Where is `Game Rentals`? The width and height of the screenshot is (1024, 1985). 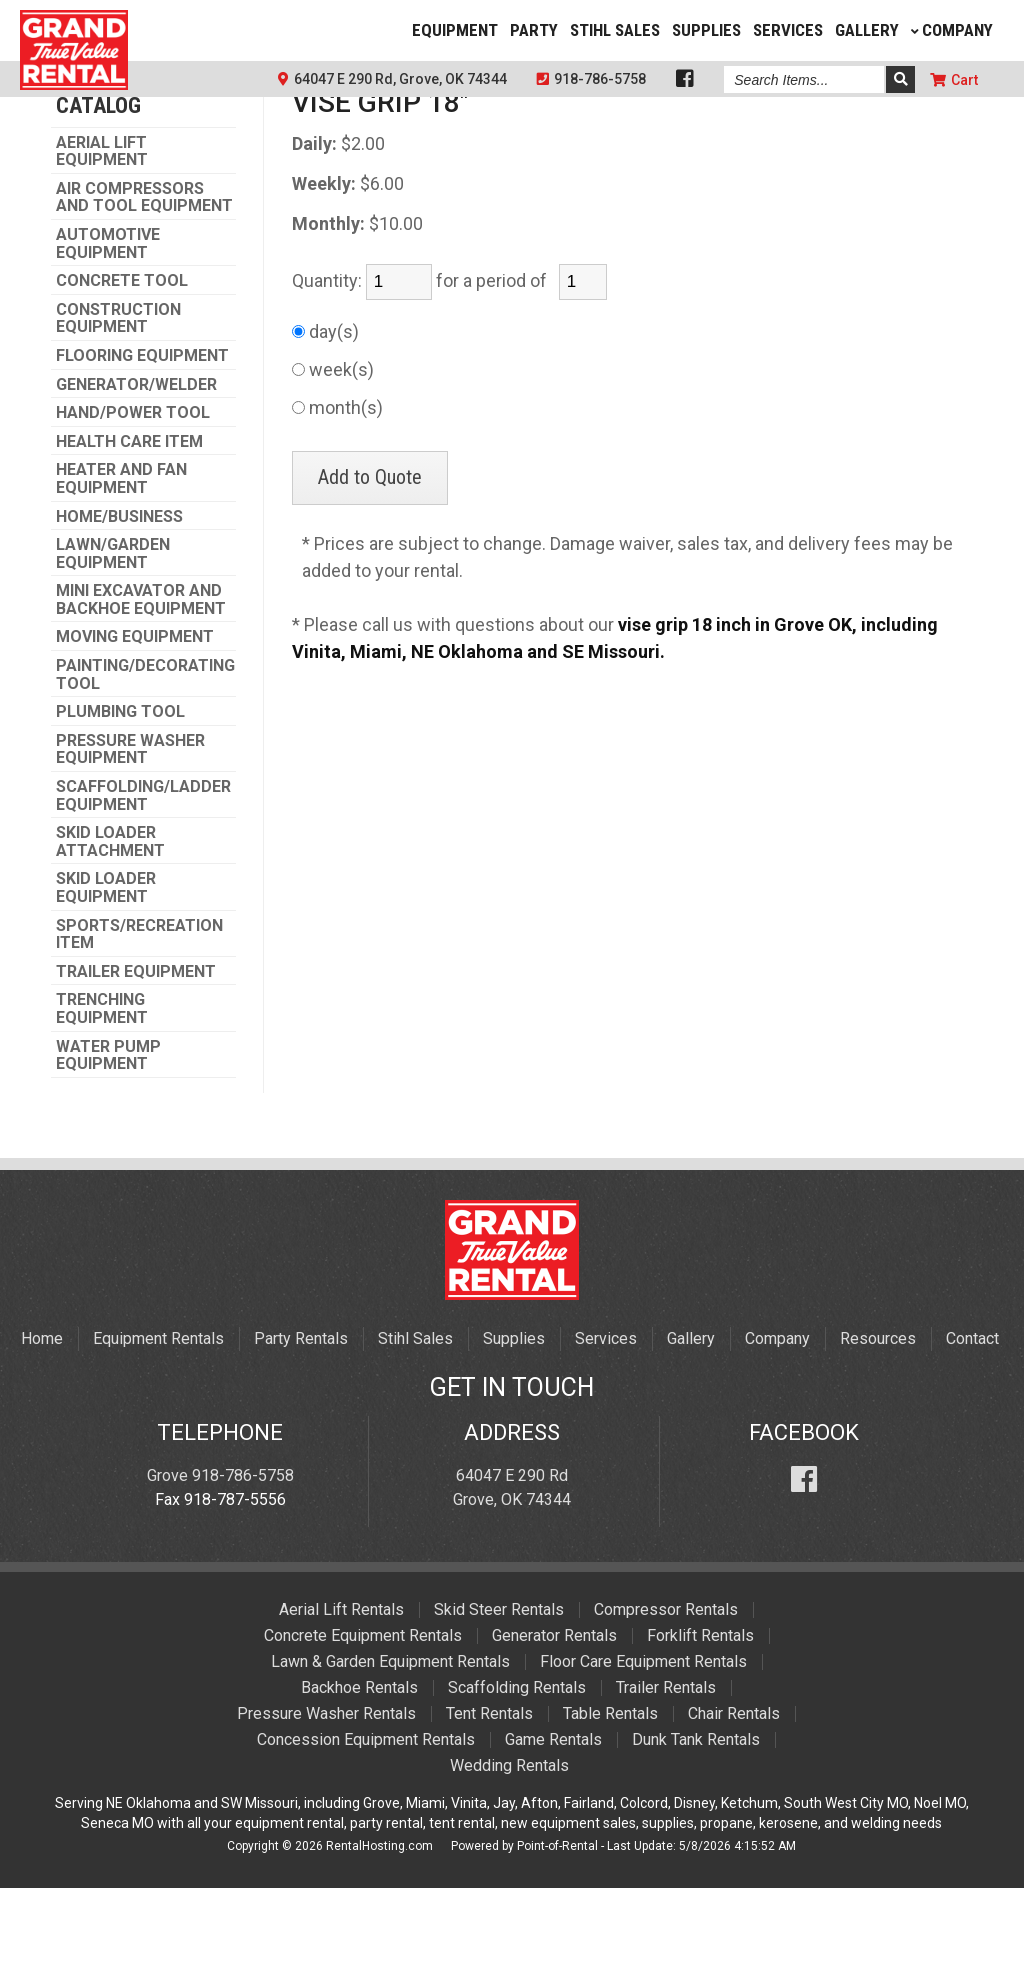 Game Rentals is located at coordinates (553, 1836).